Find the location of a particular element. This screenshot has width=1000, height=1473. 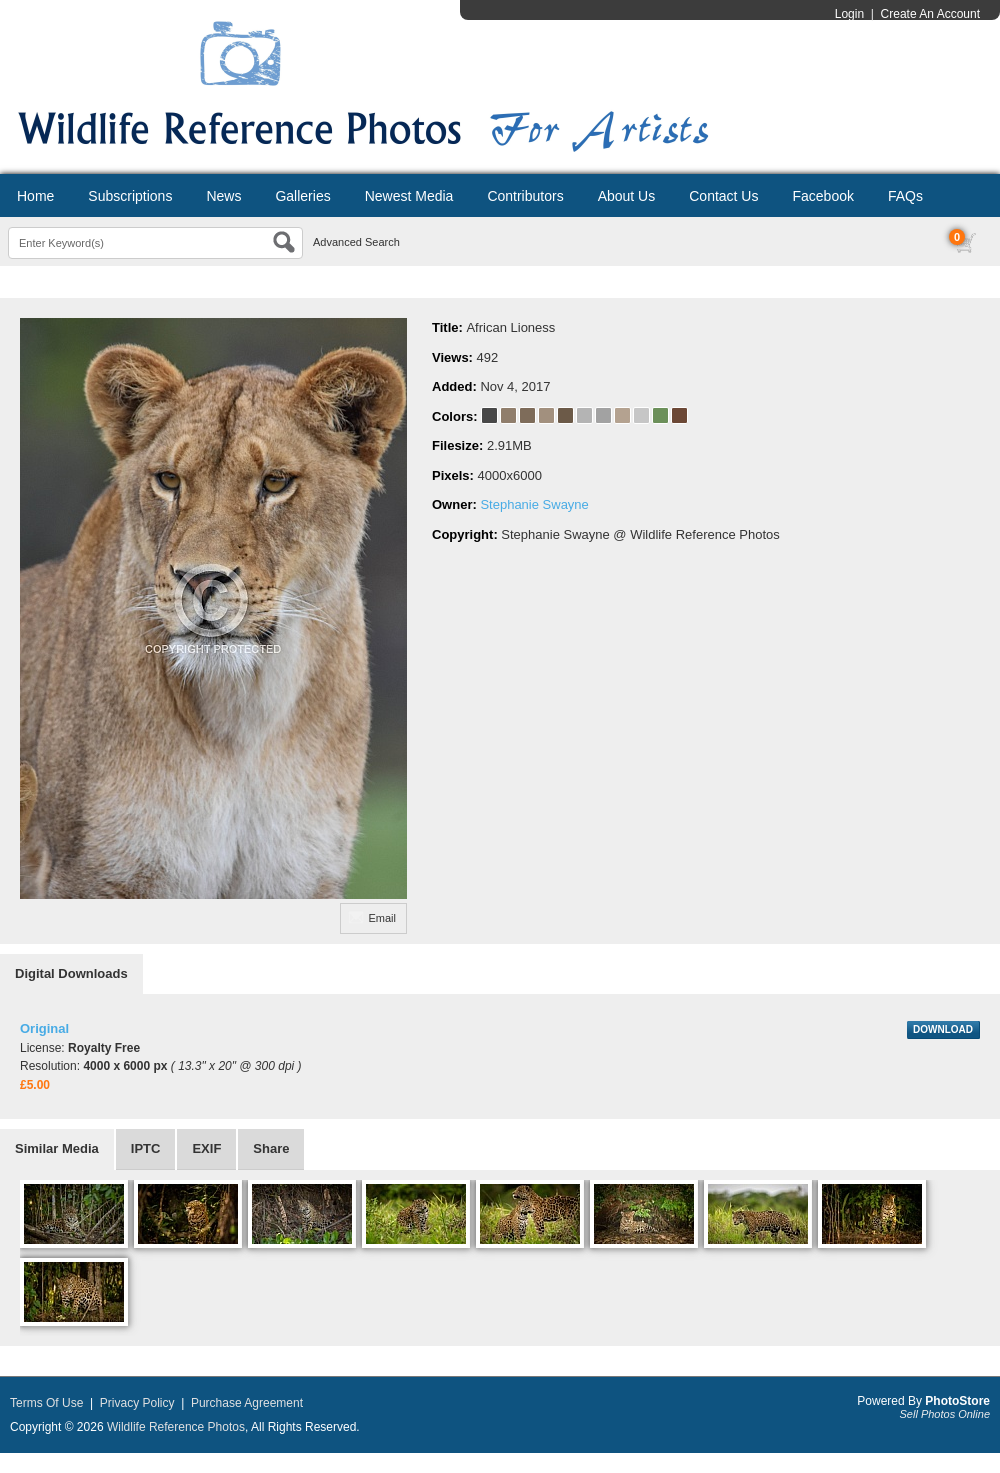

Galleries is located at coordinates (302, 196).